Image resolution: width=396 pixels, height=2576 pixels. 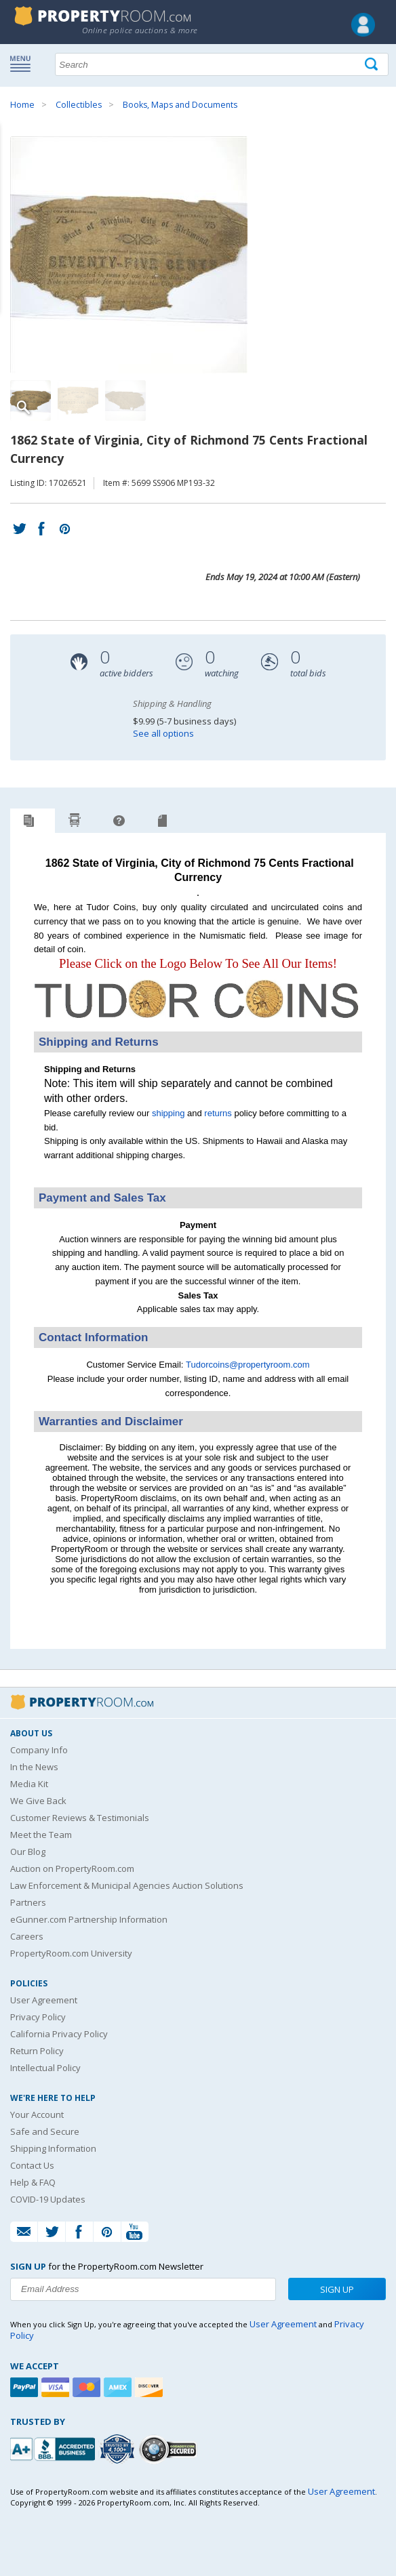 I want to click on California Privacy Policy, so click(x=59, y=2034).